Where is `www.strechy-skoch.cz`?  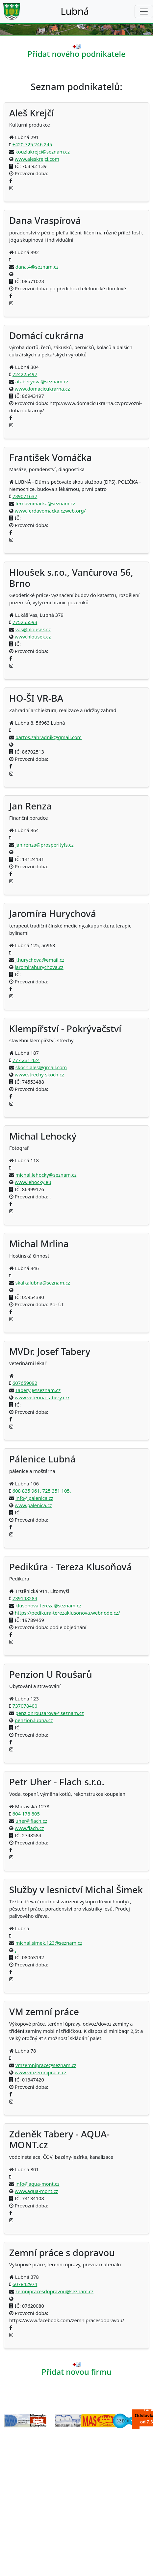
www.strechy-skoch.cz is located at coordinates (39, 1074).